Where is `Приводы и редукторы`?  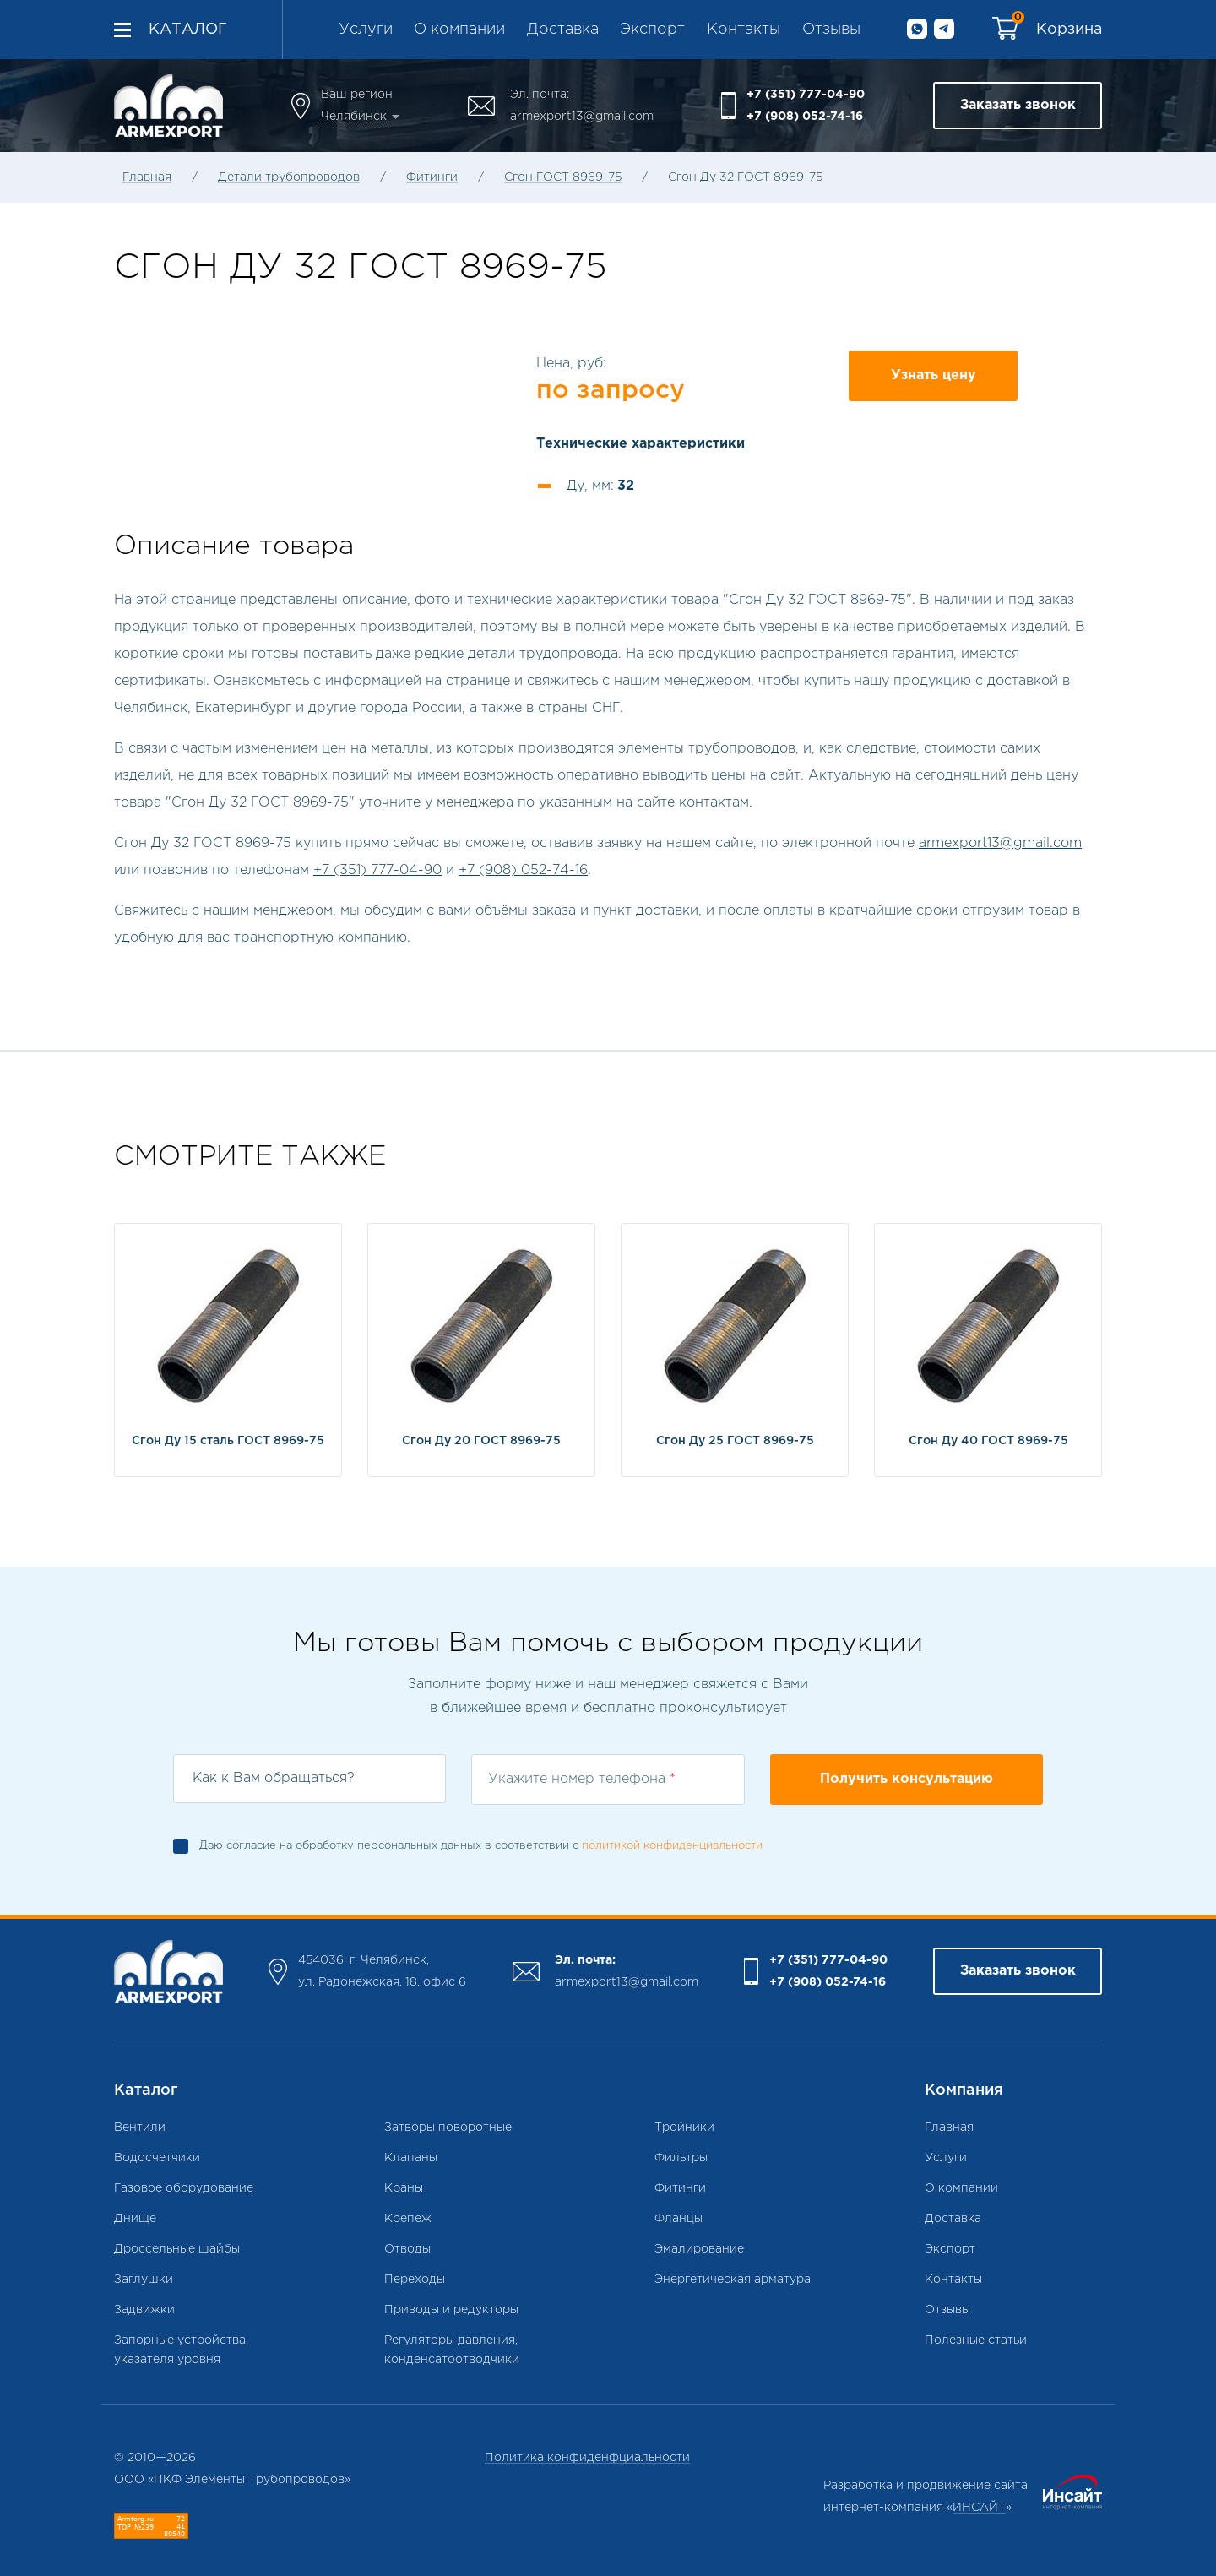
Приводы и редукторы is located at coordinates (451, 2310).